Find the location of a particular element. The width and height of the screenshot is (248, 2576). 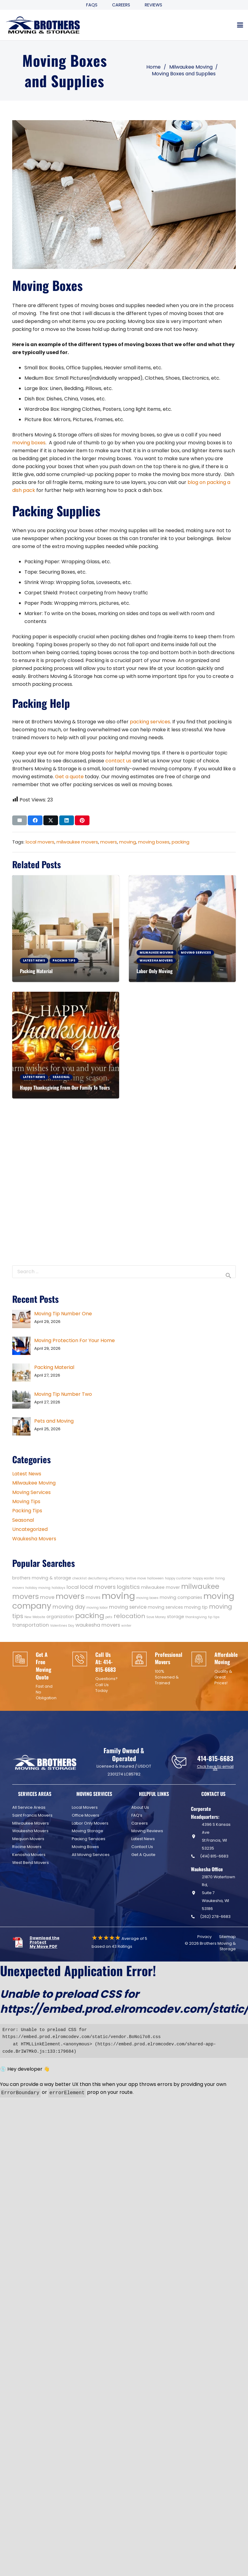

Milwaukee Movers is located at coordinates (30, 1823).